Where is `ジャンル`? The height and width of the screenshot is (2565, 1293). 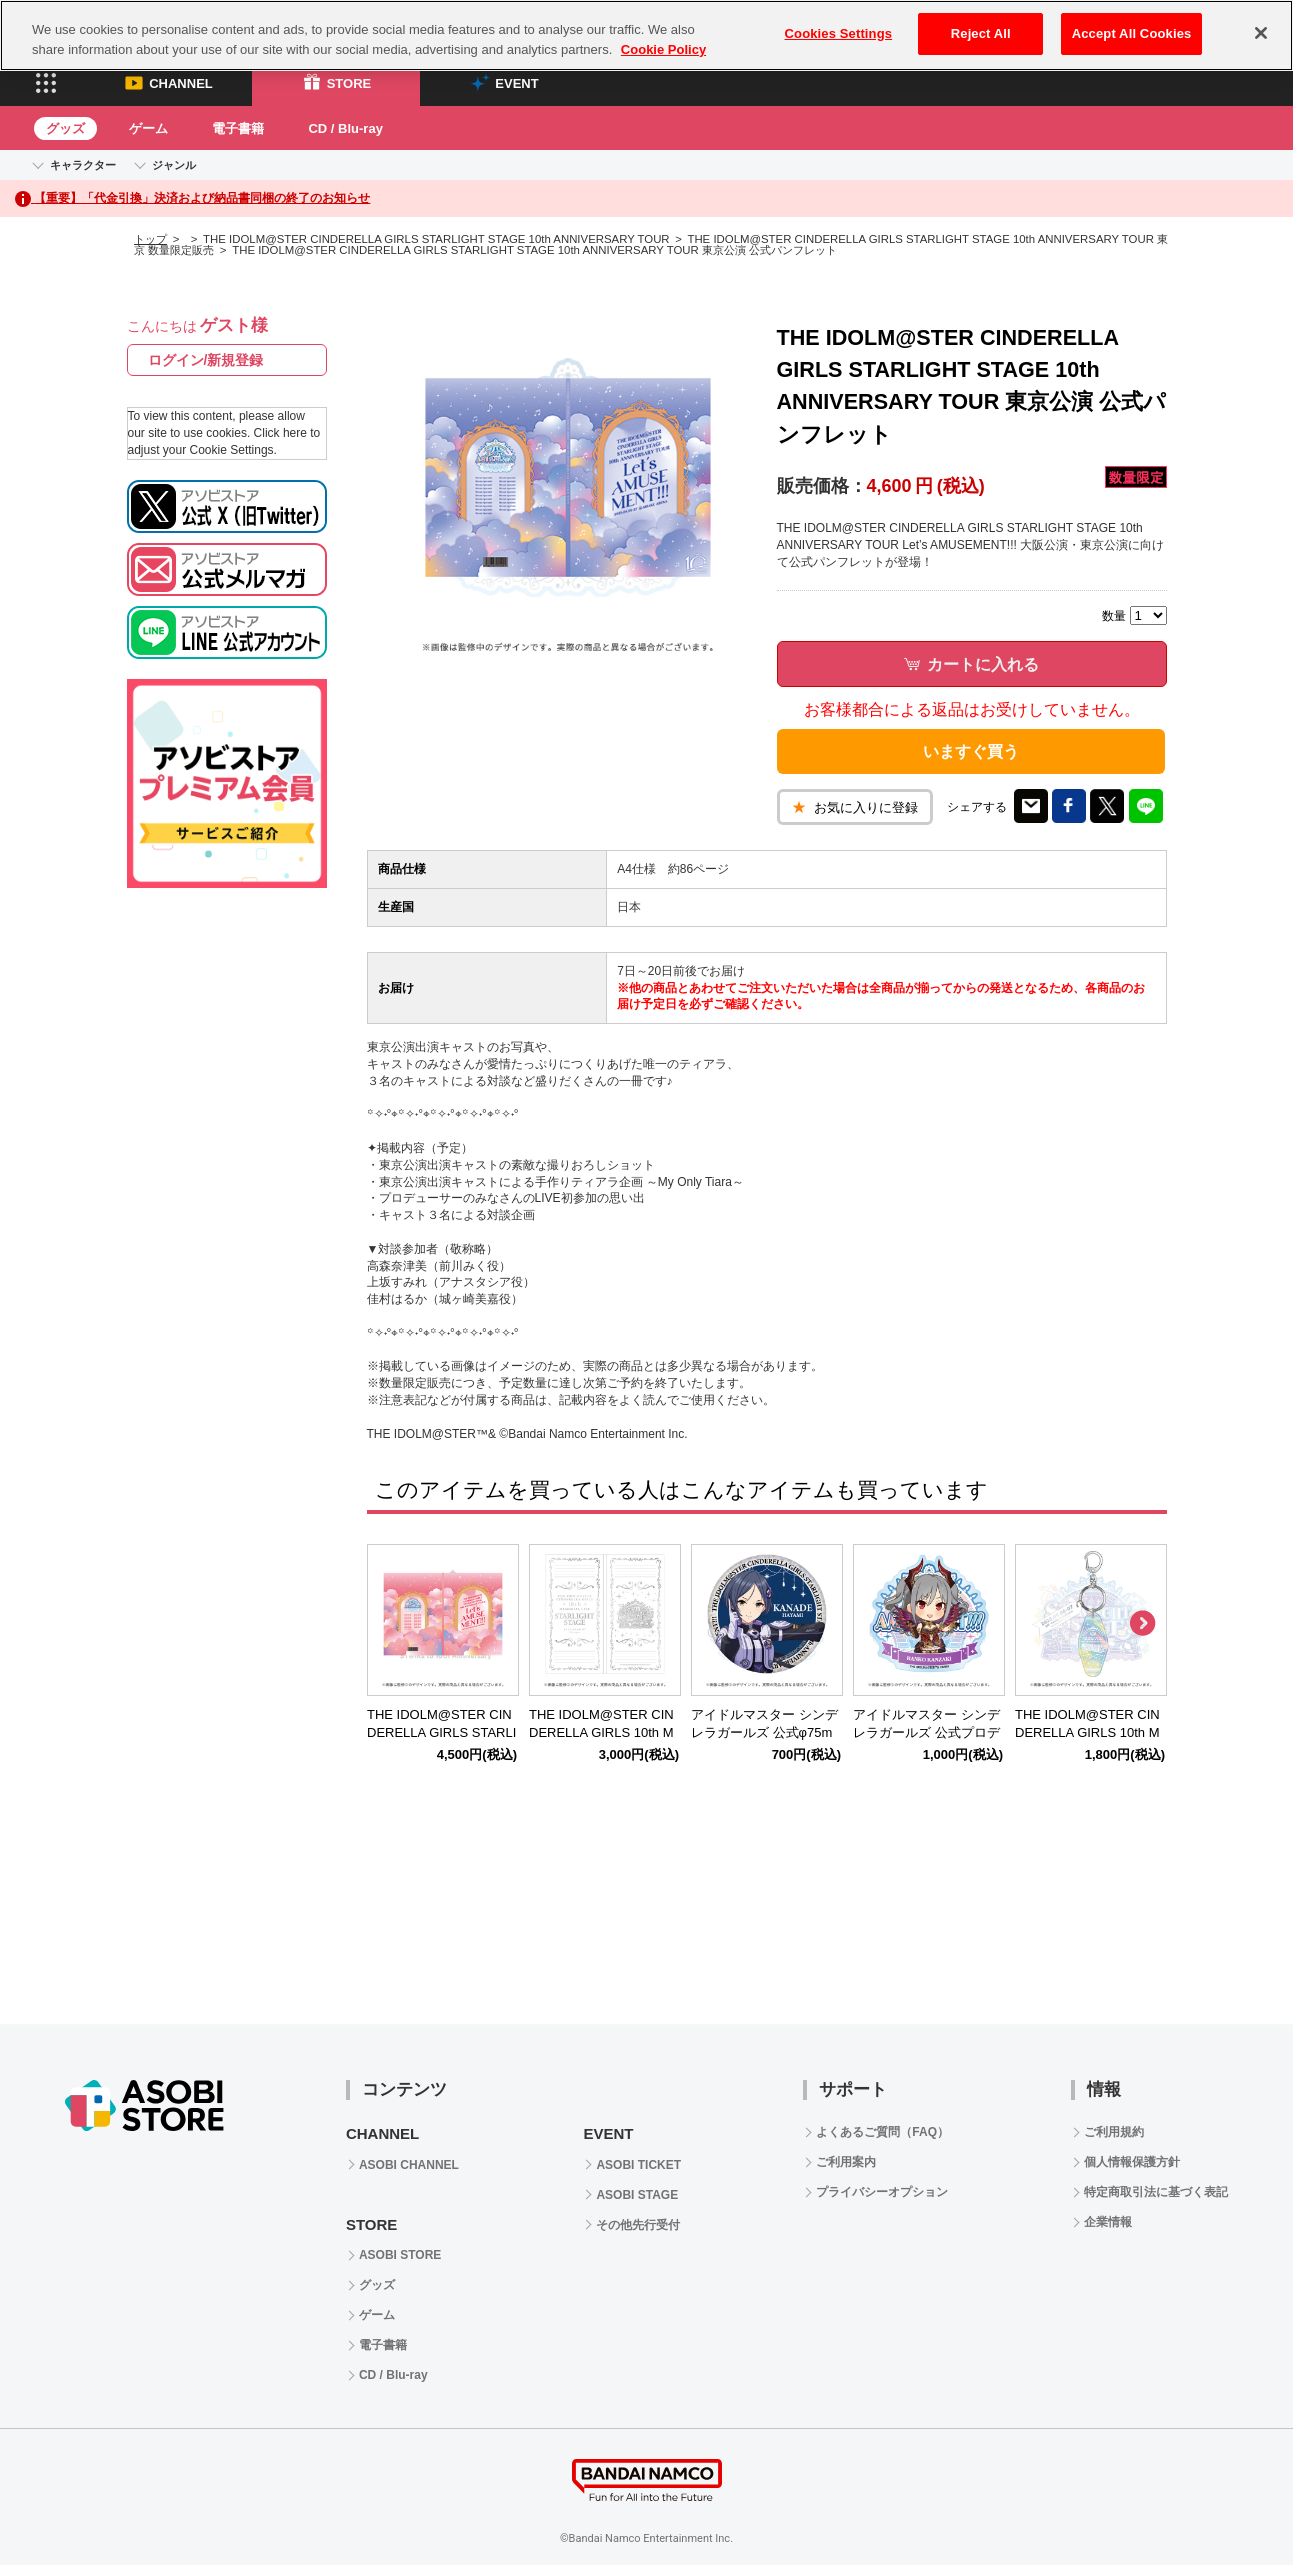
ジャンル is located at coordinates (174, 165).